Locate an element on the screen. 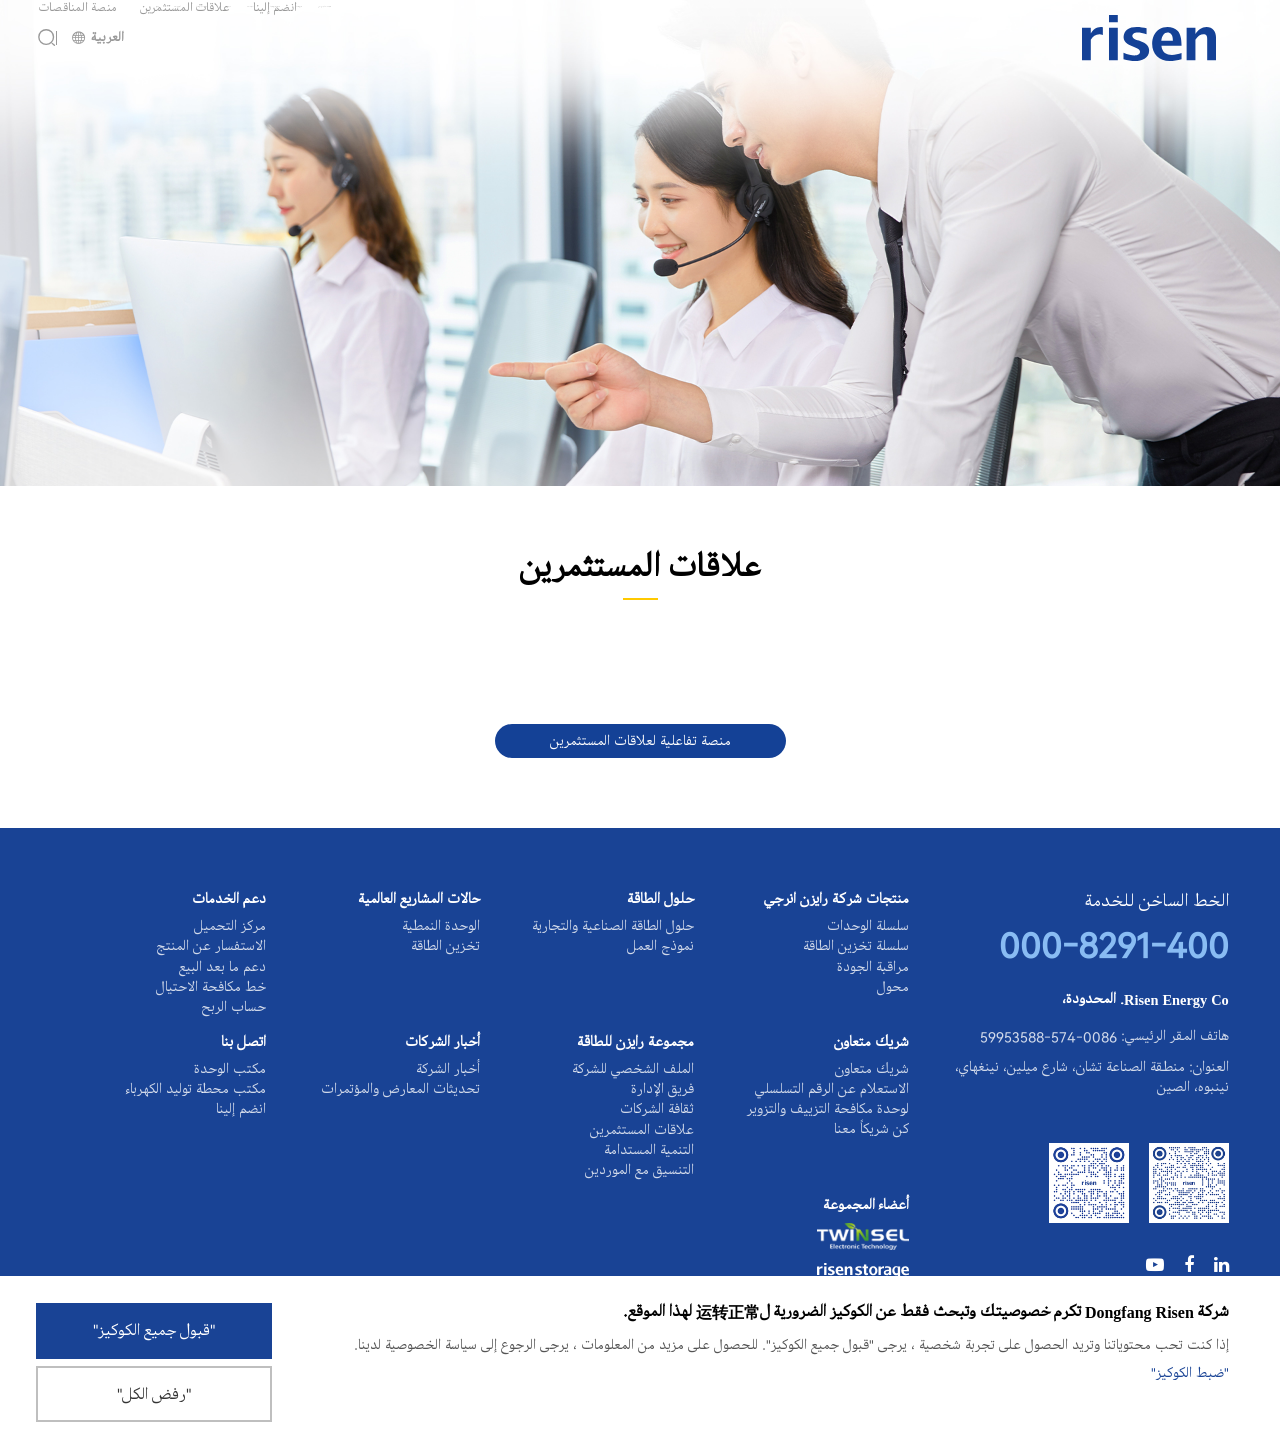 This screenshot has height=1456, width=1280. "قبول جميع الكوكيز" is located at coordinates (154, 1329).